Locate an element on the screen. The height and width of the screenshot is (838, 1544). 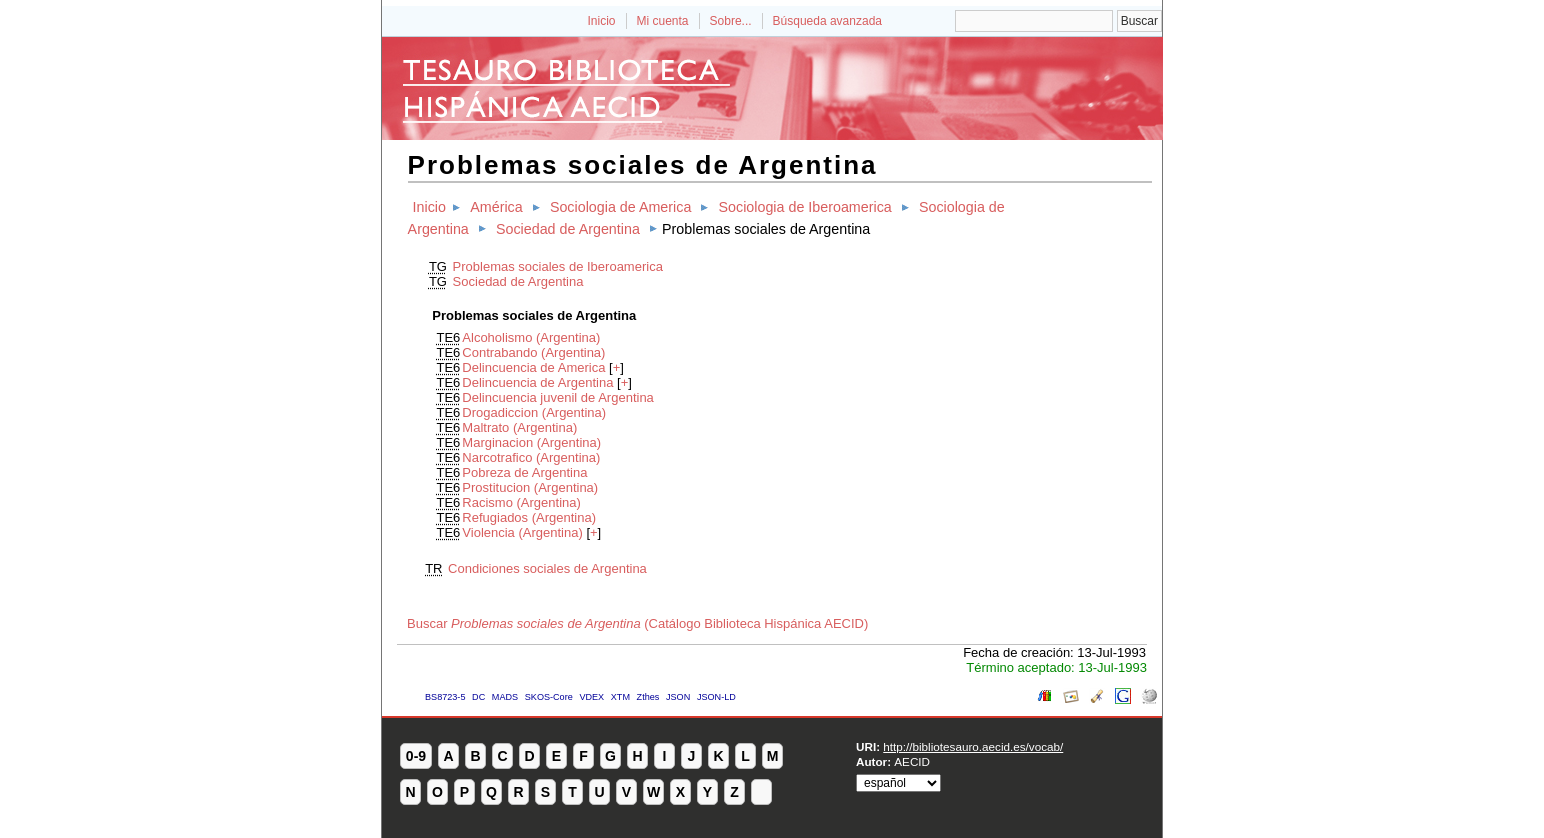
Inicio is located at coordinates (601, 21).